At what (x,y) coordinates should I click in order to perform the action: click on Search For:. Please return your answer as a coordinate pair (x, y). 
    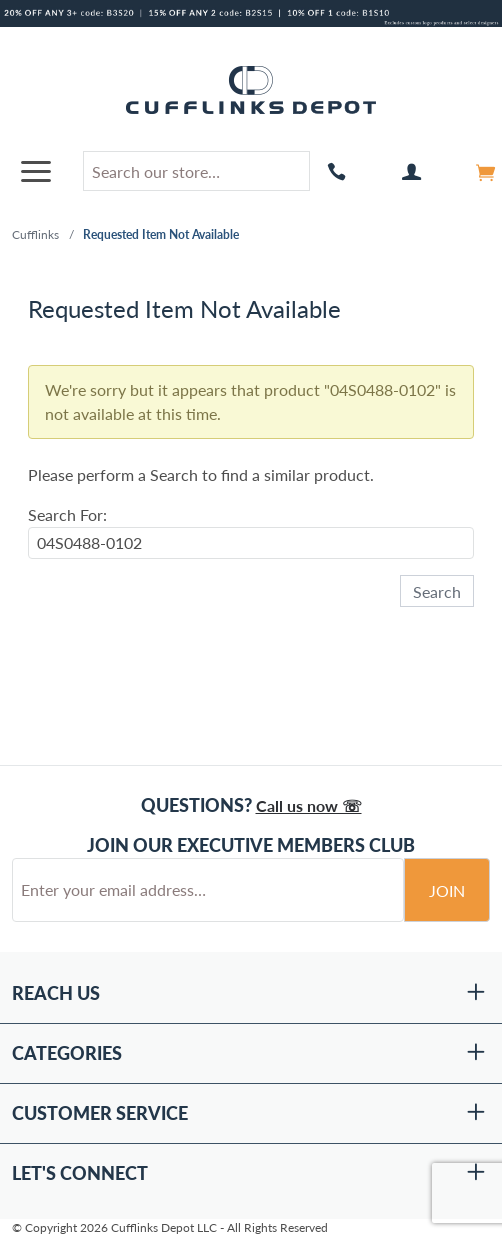
    Looking at the image, I should click on (67, 514).